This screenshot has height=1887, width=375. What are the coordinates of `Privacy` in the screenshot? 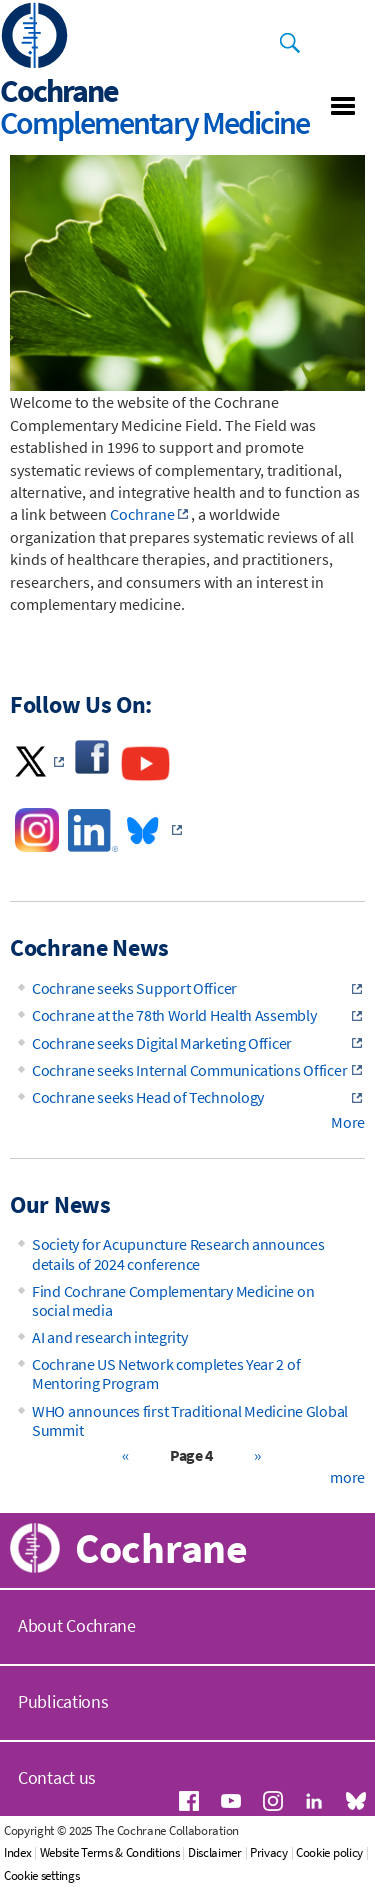 It's located at (269, 1852).